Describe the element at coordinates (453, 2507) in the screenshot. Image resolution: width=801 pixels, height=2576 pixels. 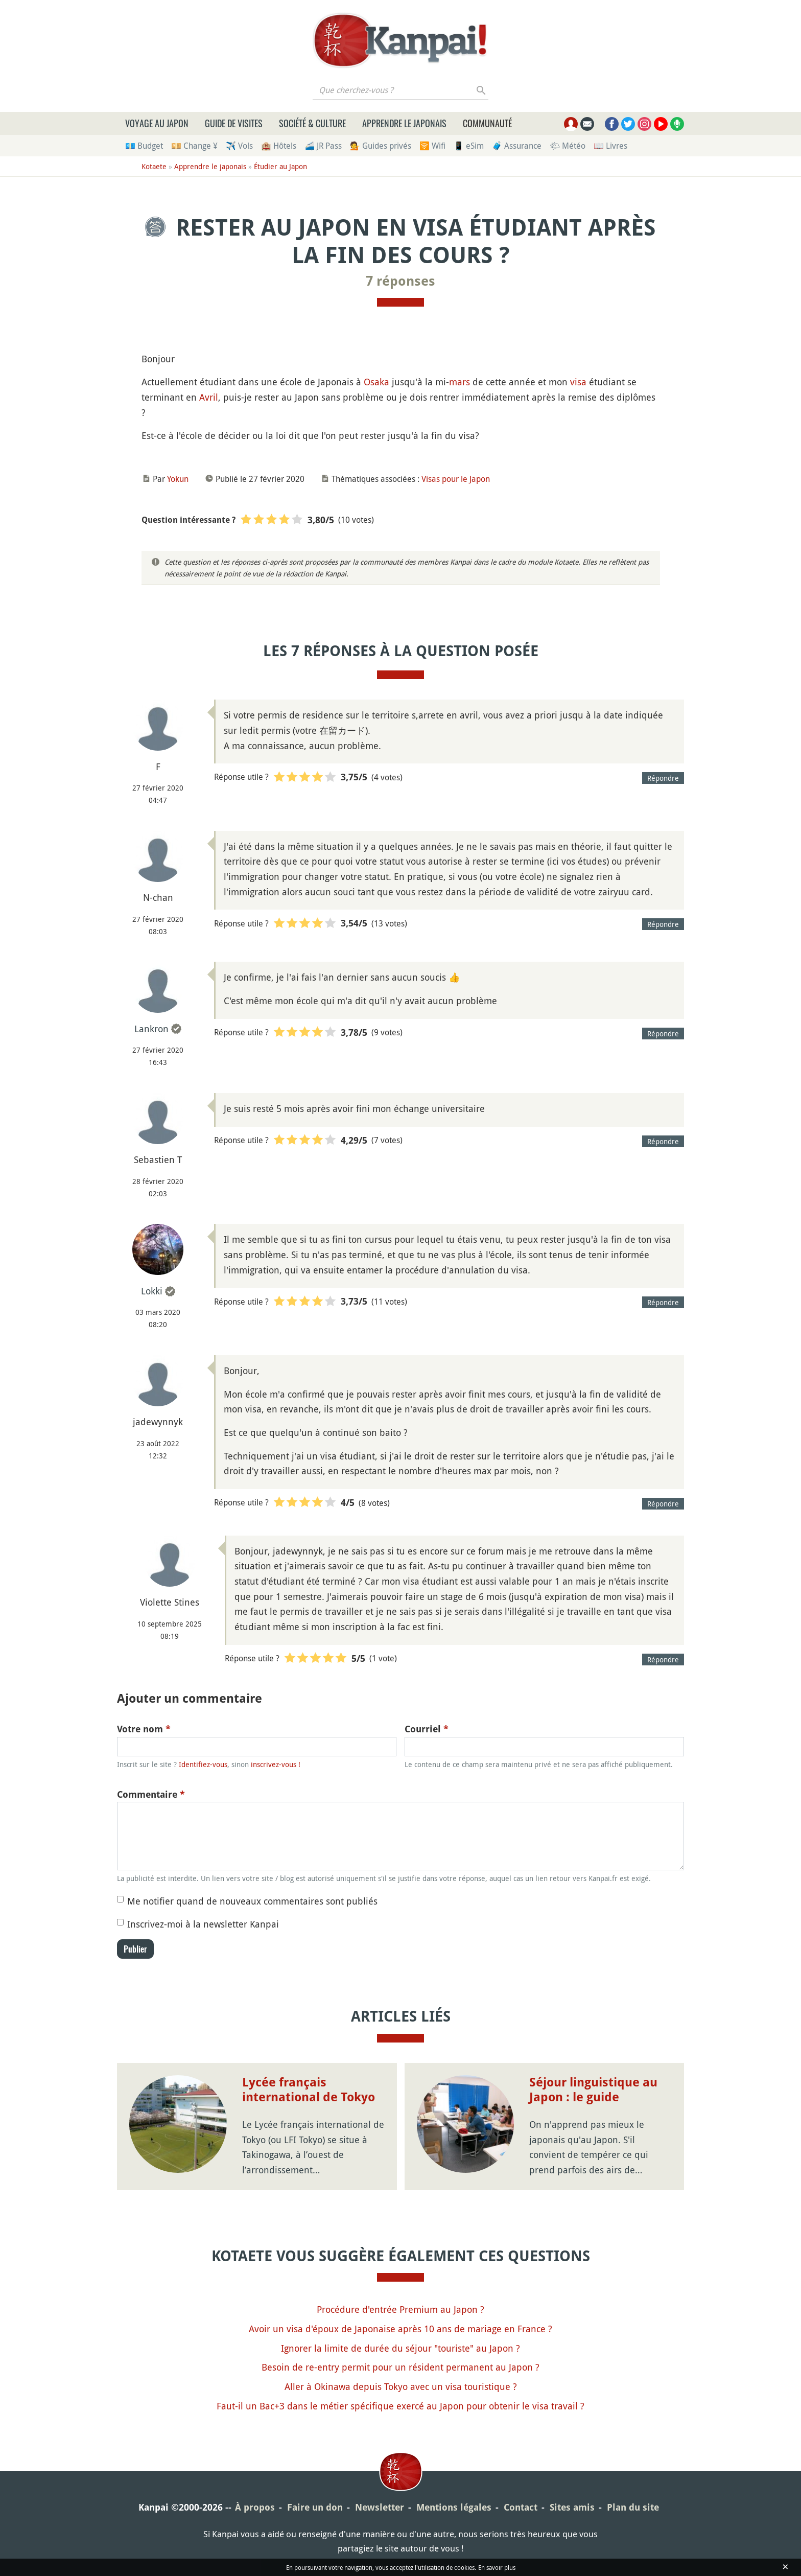
I see `Mentions légales` at that location.